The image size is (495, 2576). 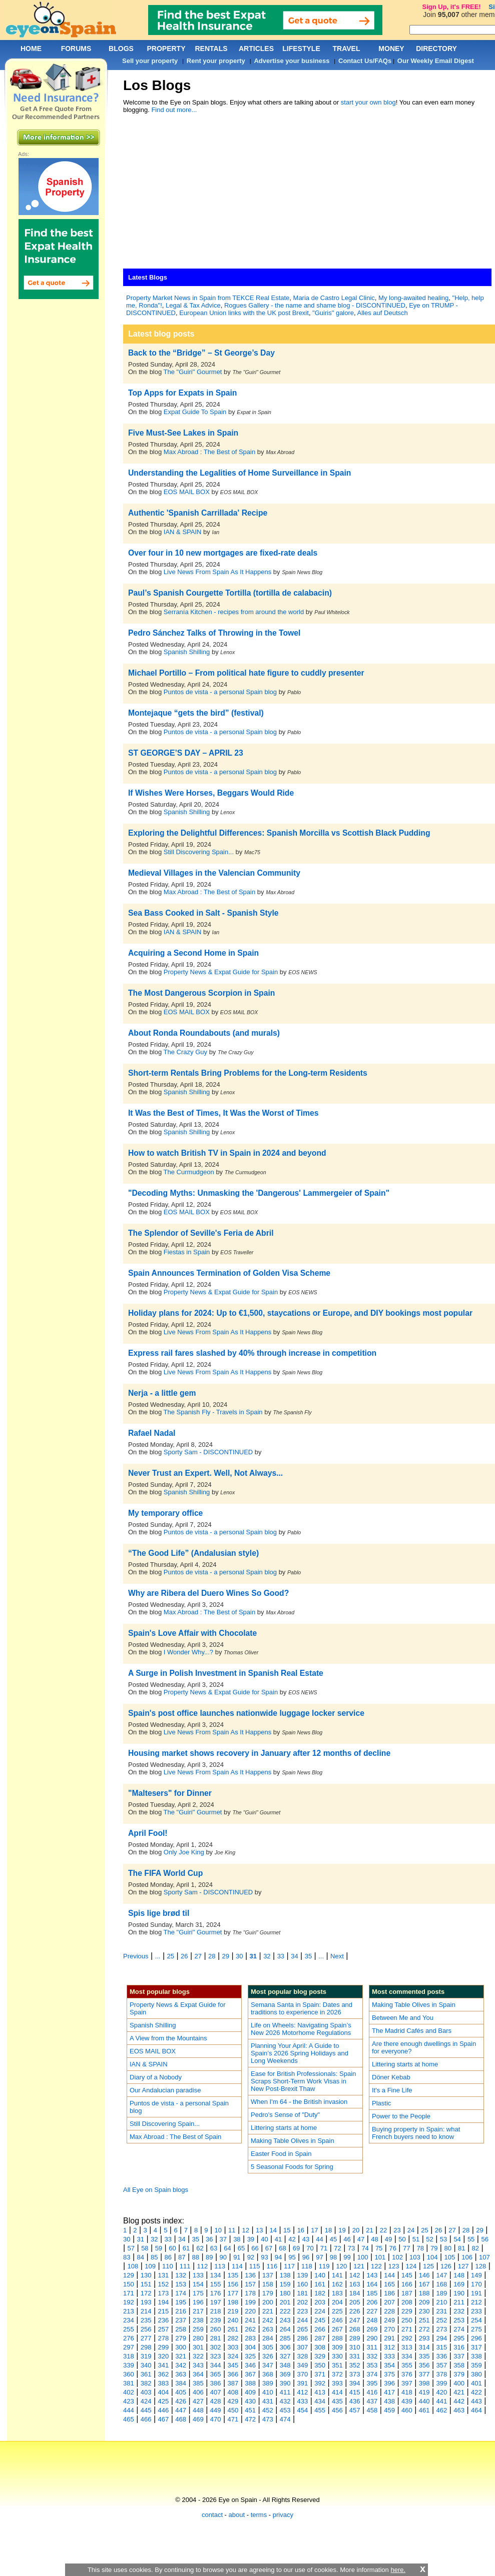 I want to click on 45, so click(x=333, y=2239).